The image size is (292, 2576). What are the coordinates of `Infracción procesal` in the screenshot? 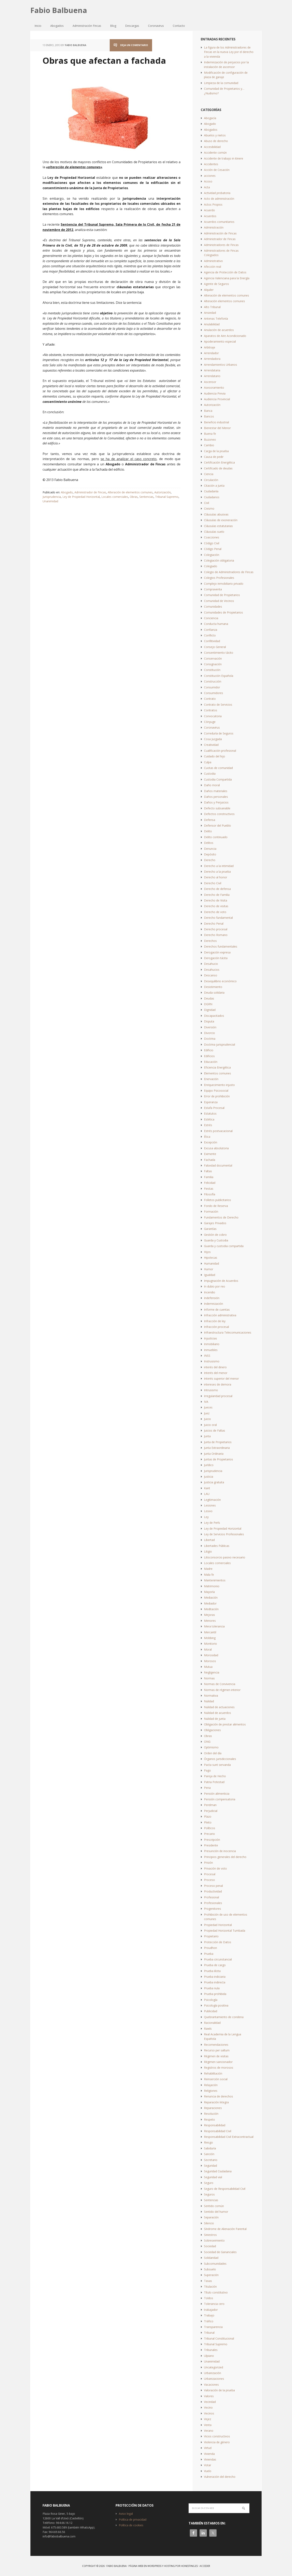 It's located at (216, 1327).